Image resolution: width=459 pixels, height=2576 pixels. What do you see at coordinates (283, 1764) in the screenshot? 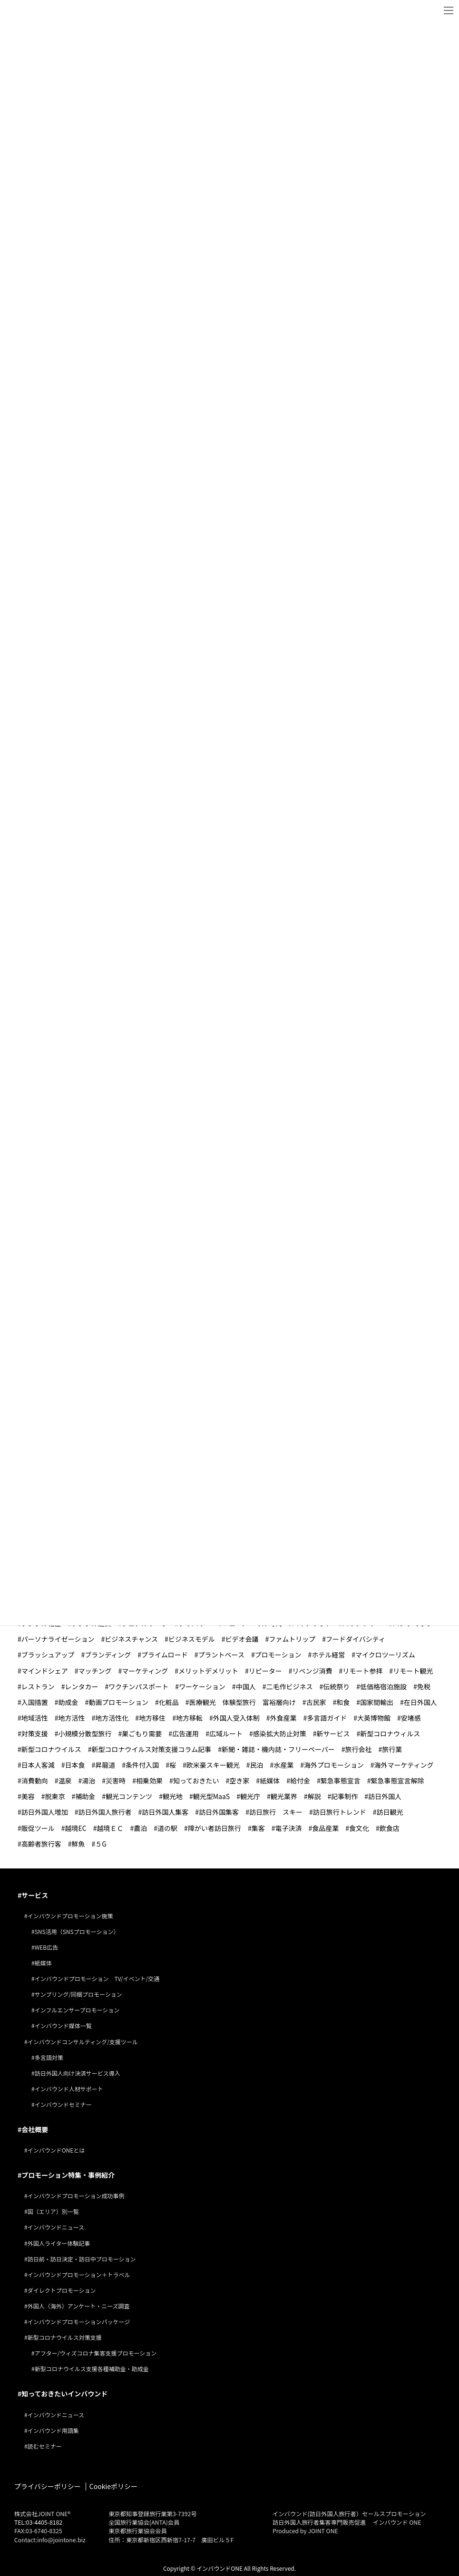
I see `水産業` at bounding box center [283, 1764].